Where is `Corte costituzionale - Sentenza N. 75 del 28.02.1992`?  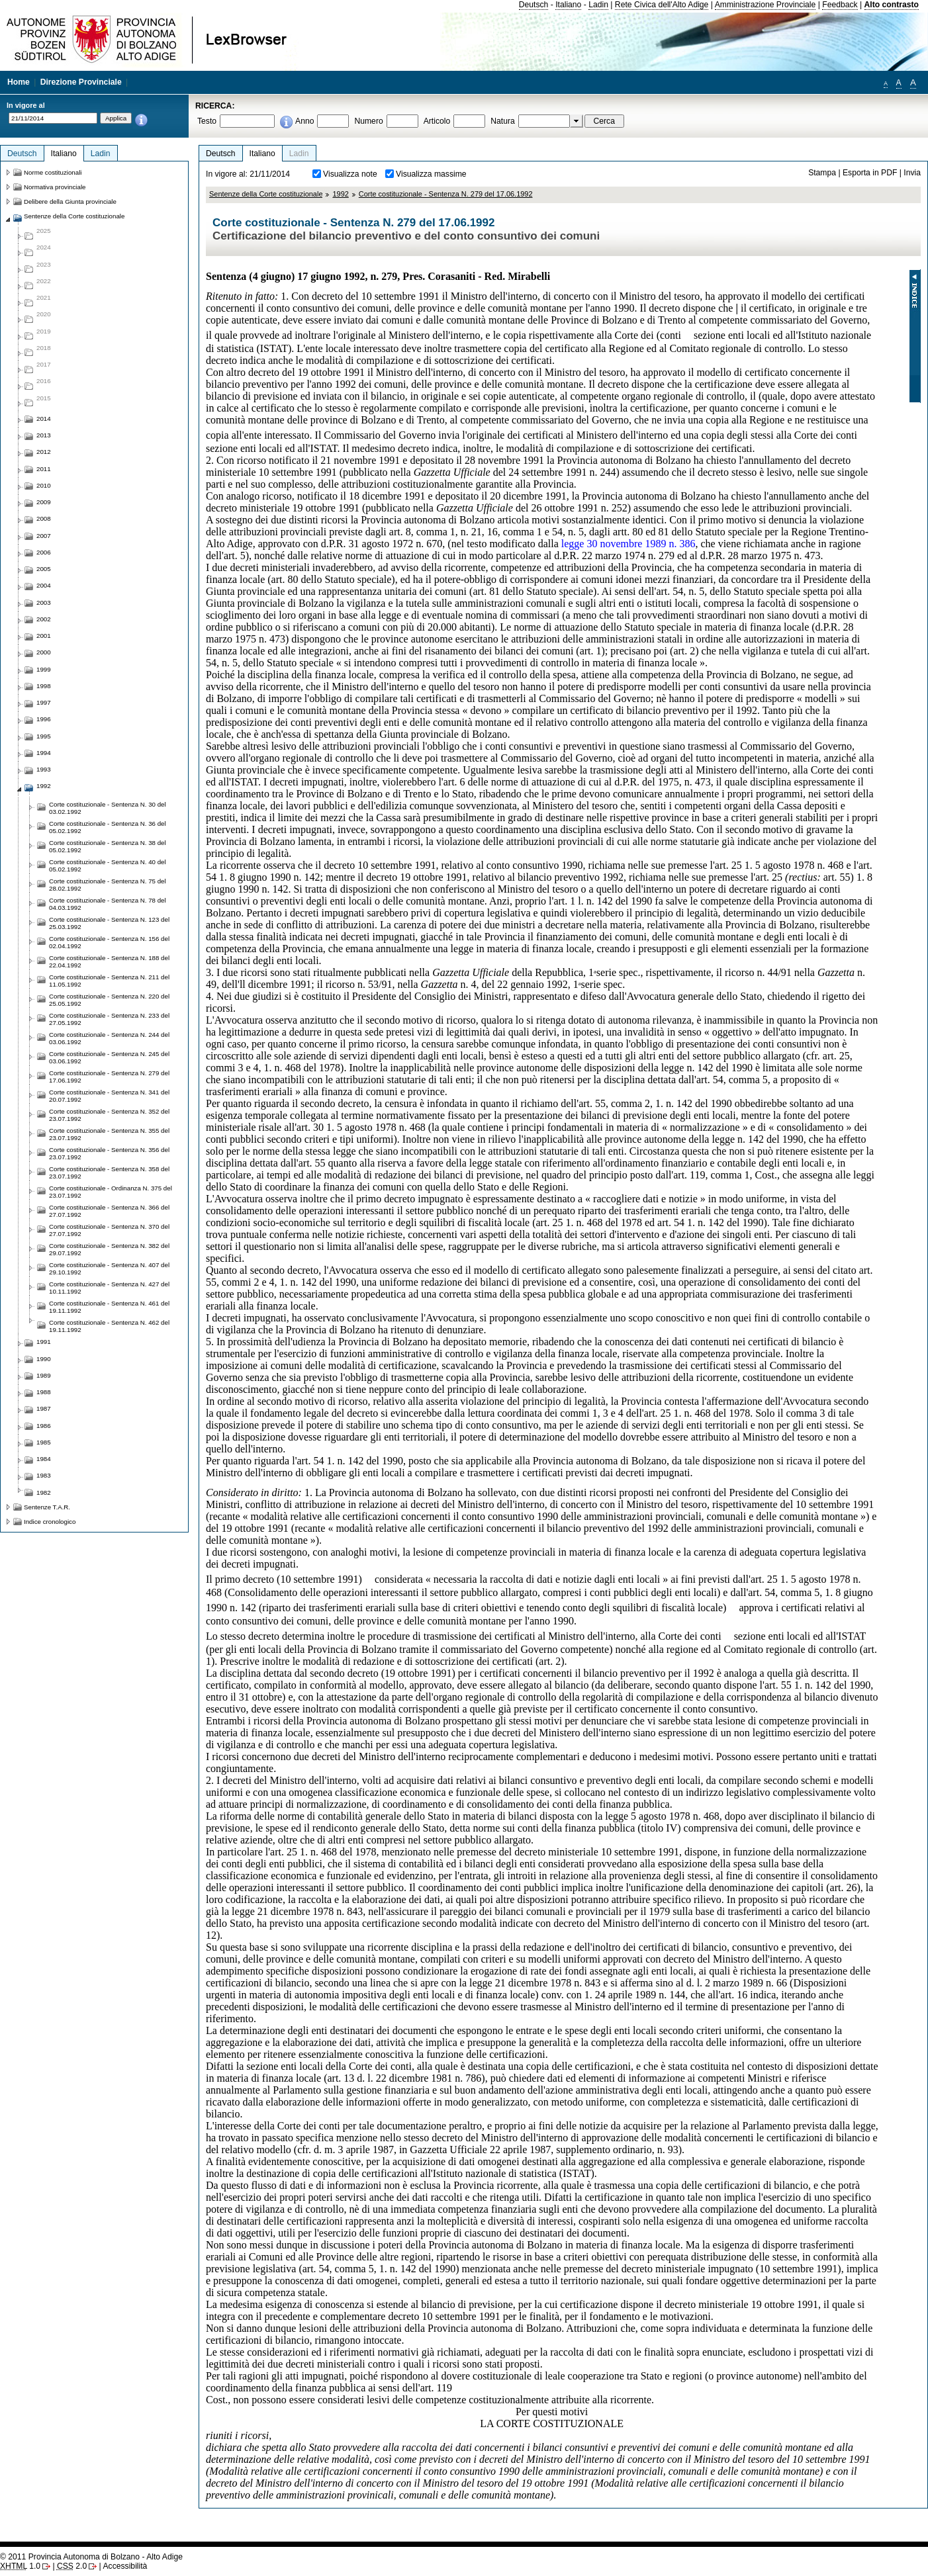 Corte costituzionale - Sentenza N. 75 del 28.02.1992 is located at coordinates (107, 884).